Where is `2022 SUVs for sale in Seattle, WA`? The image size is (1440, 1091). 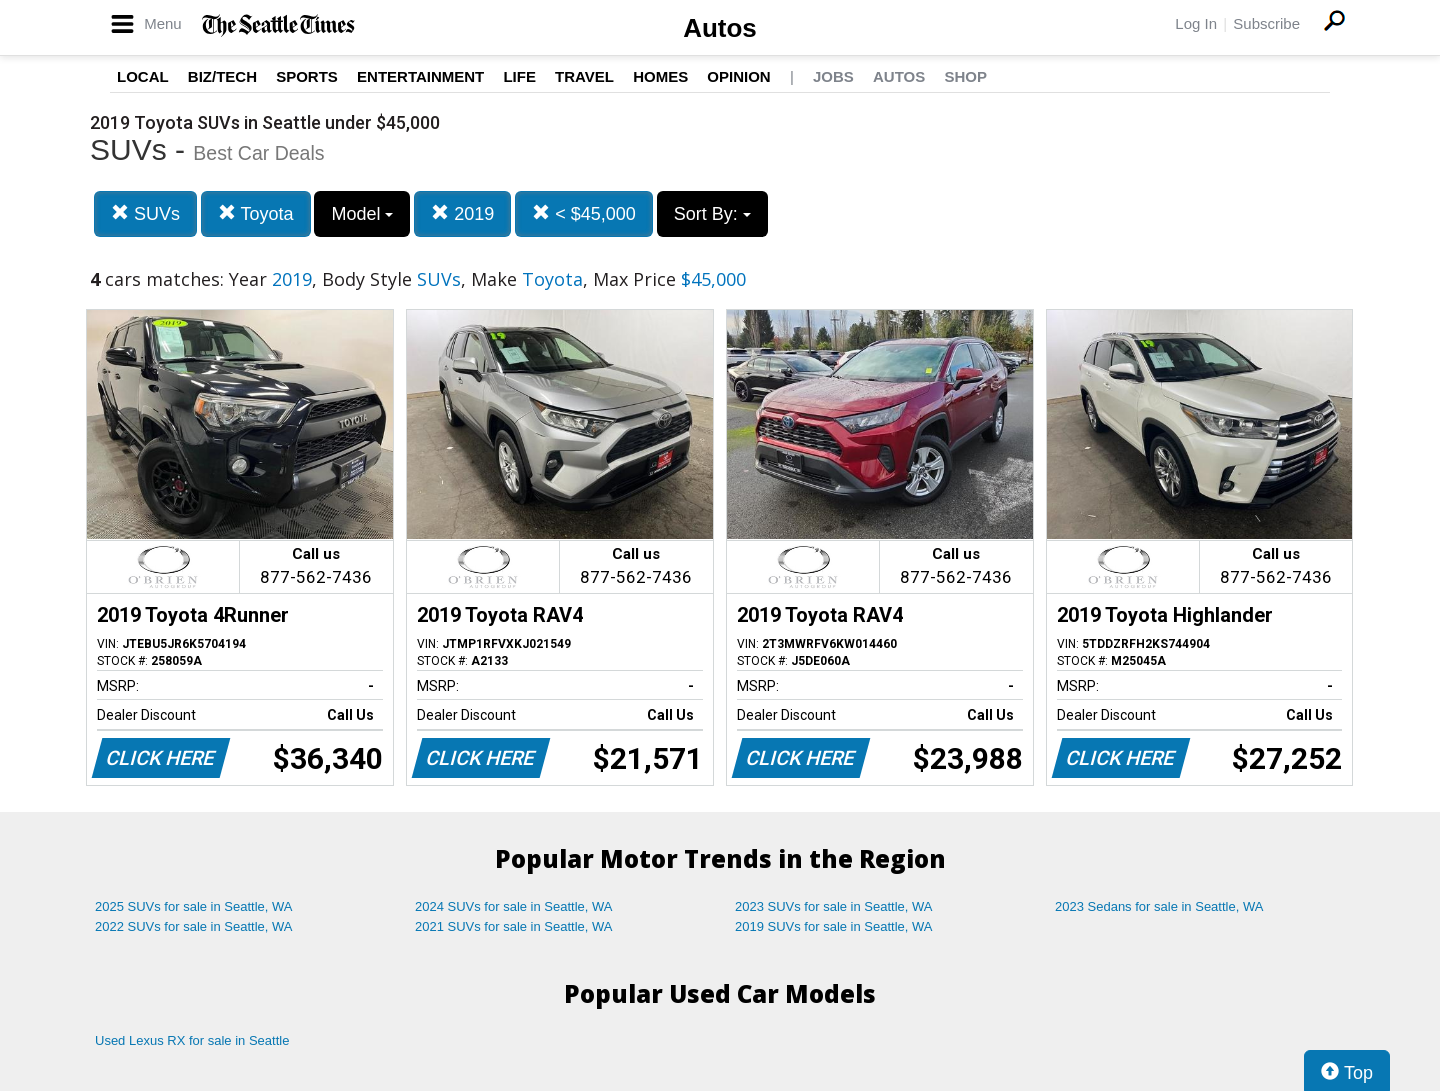 2022 SUVs for sale in Seattle, WA is located at coordinates (194, 926).